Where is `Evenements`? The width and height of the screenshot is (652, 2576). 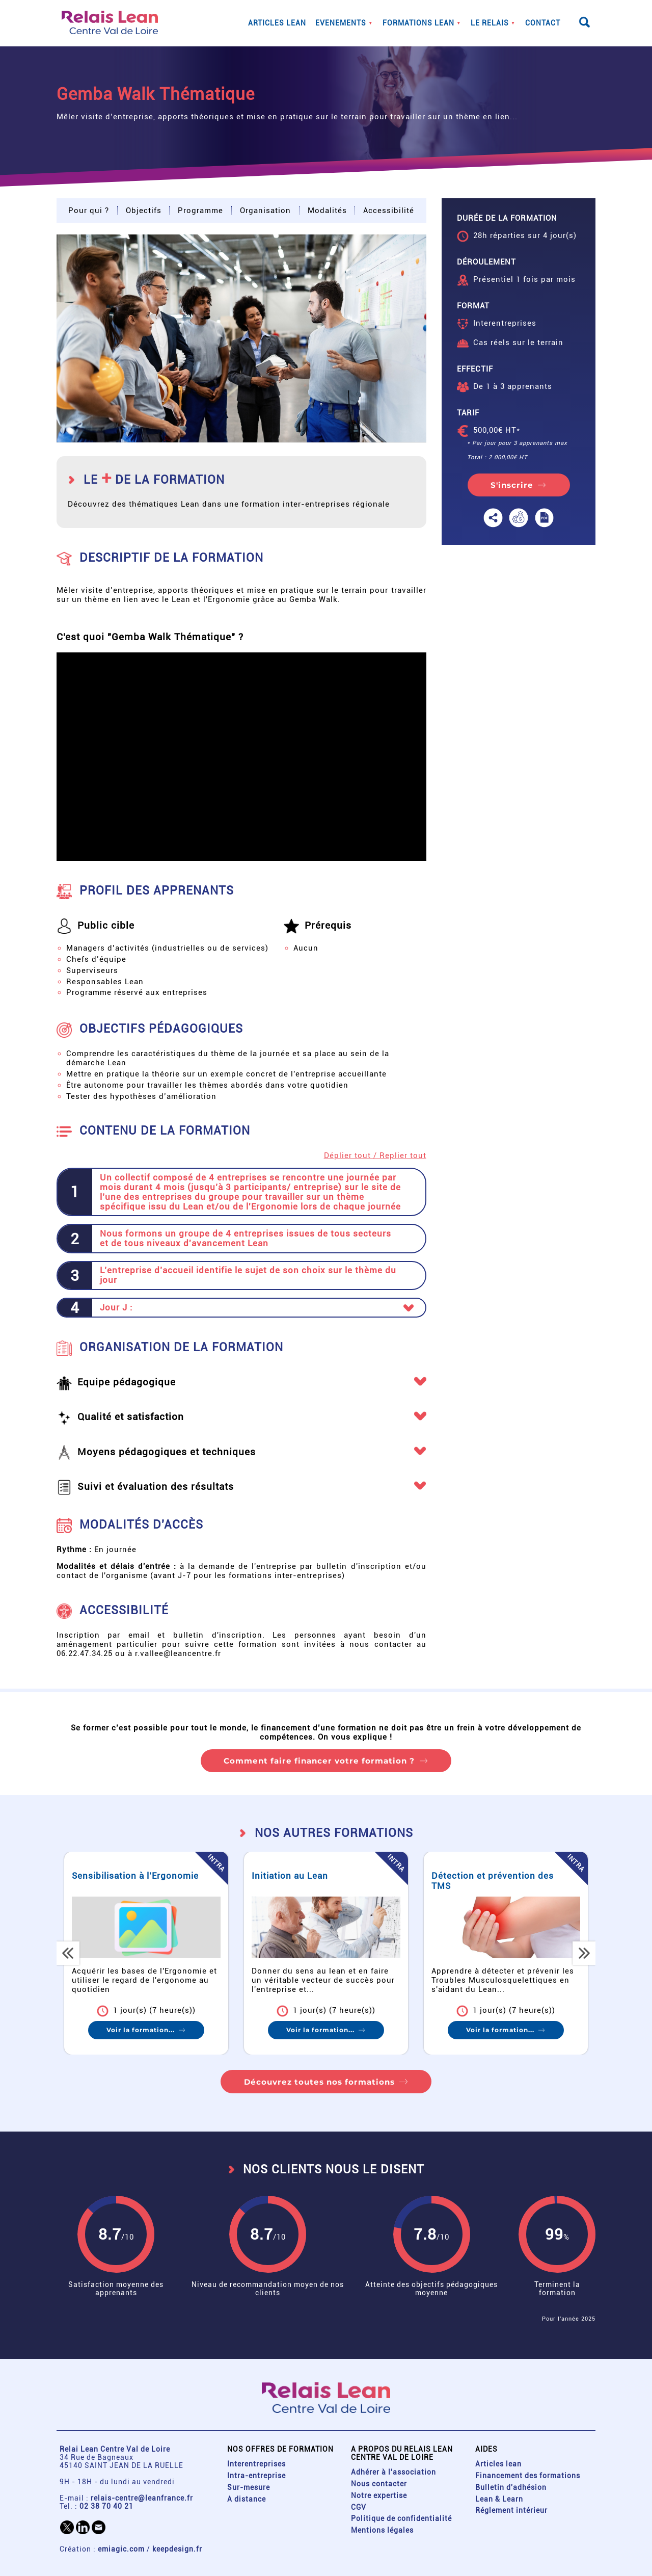
Evenements is located at coordinates (340, 23).